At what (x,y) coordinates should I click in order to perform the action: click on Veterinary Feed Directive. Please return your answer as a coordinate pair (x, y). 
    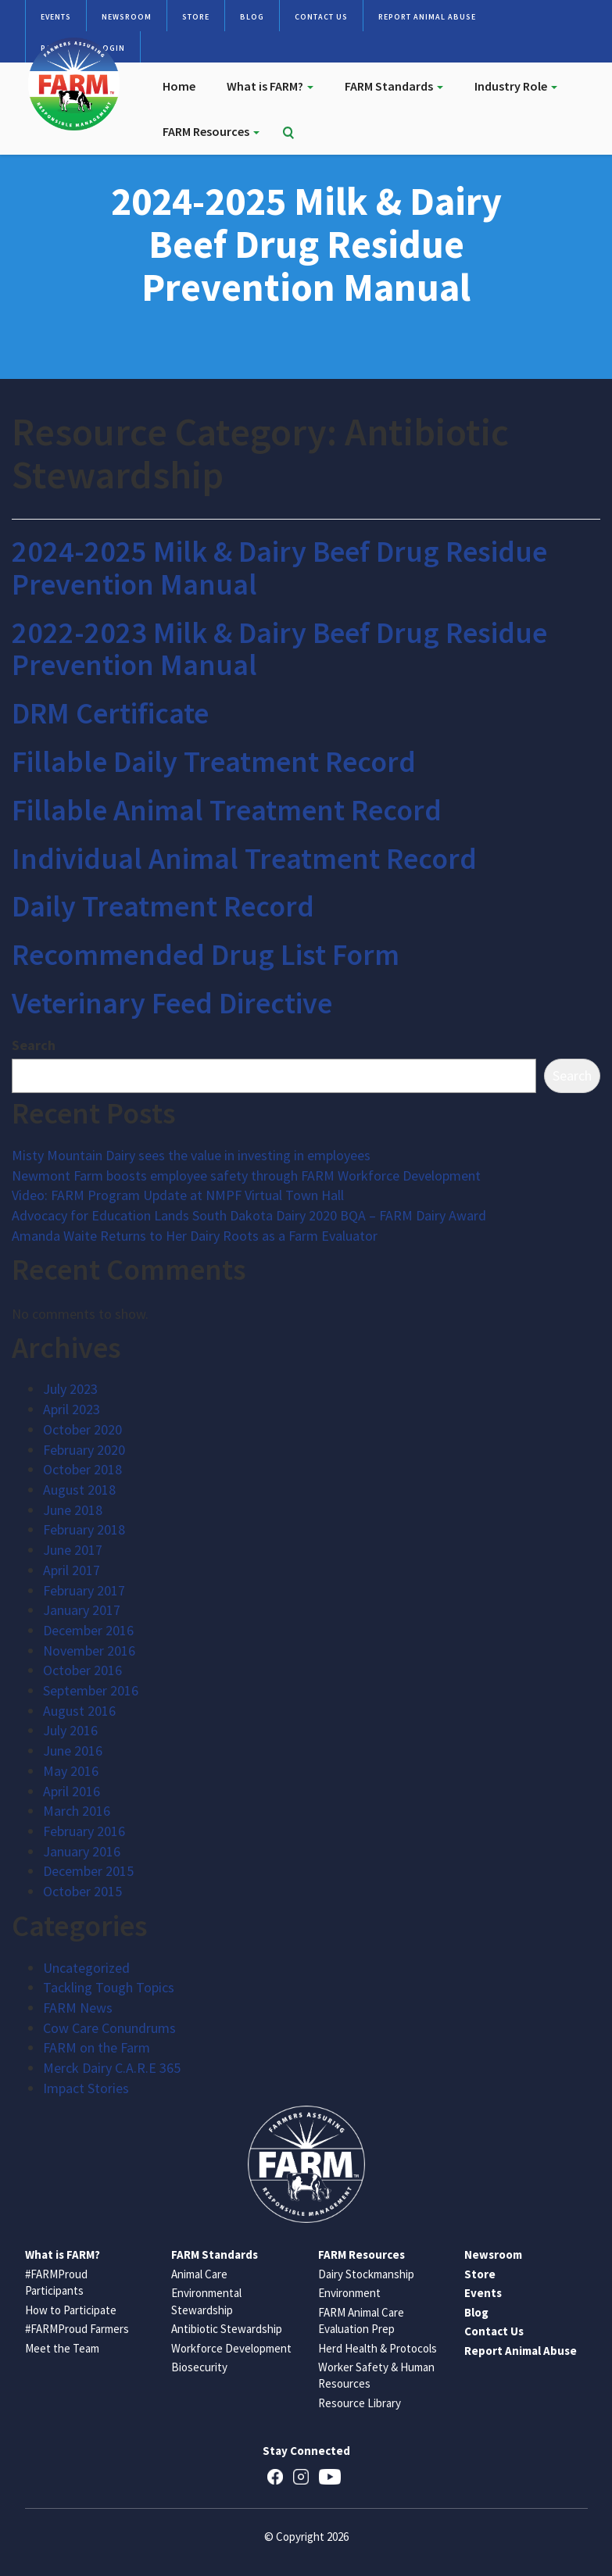
    Looking at the image, I should click on (172, 1002).